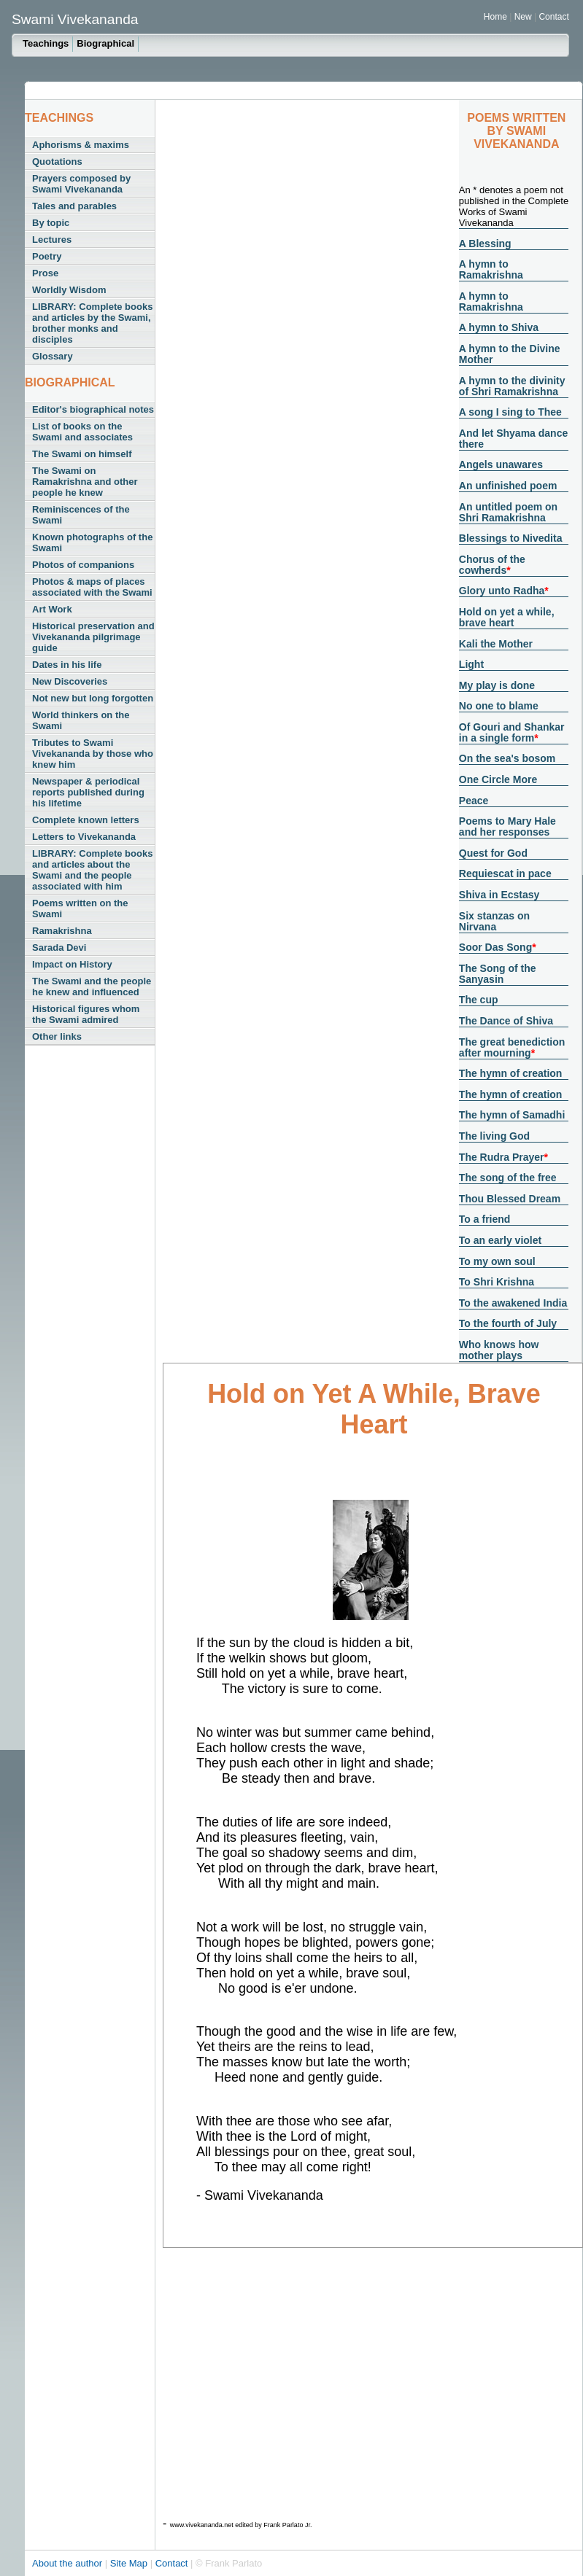 The image size is (583, 2576). What do you see at coordinates (471, 664) in the screenshot?
I see `Light` at bounding box center [471, 664].